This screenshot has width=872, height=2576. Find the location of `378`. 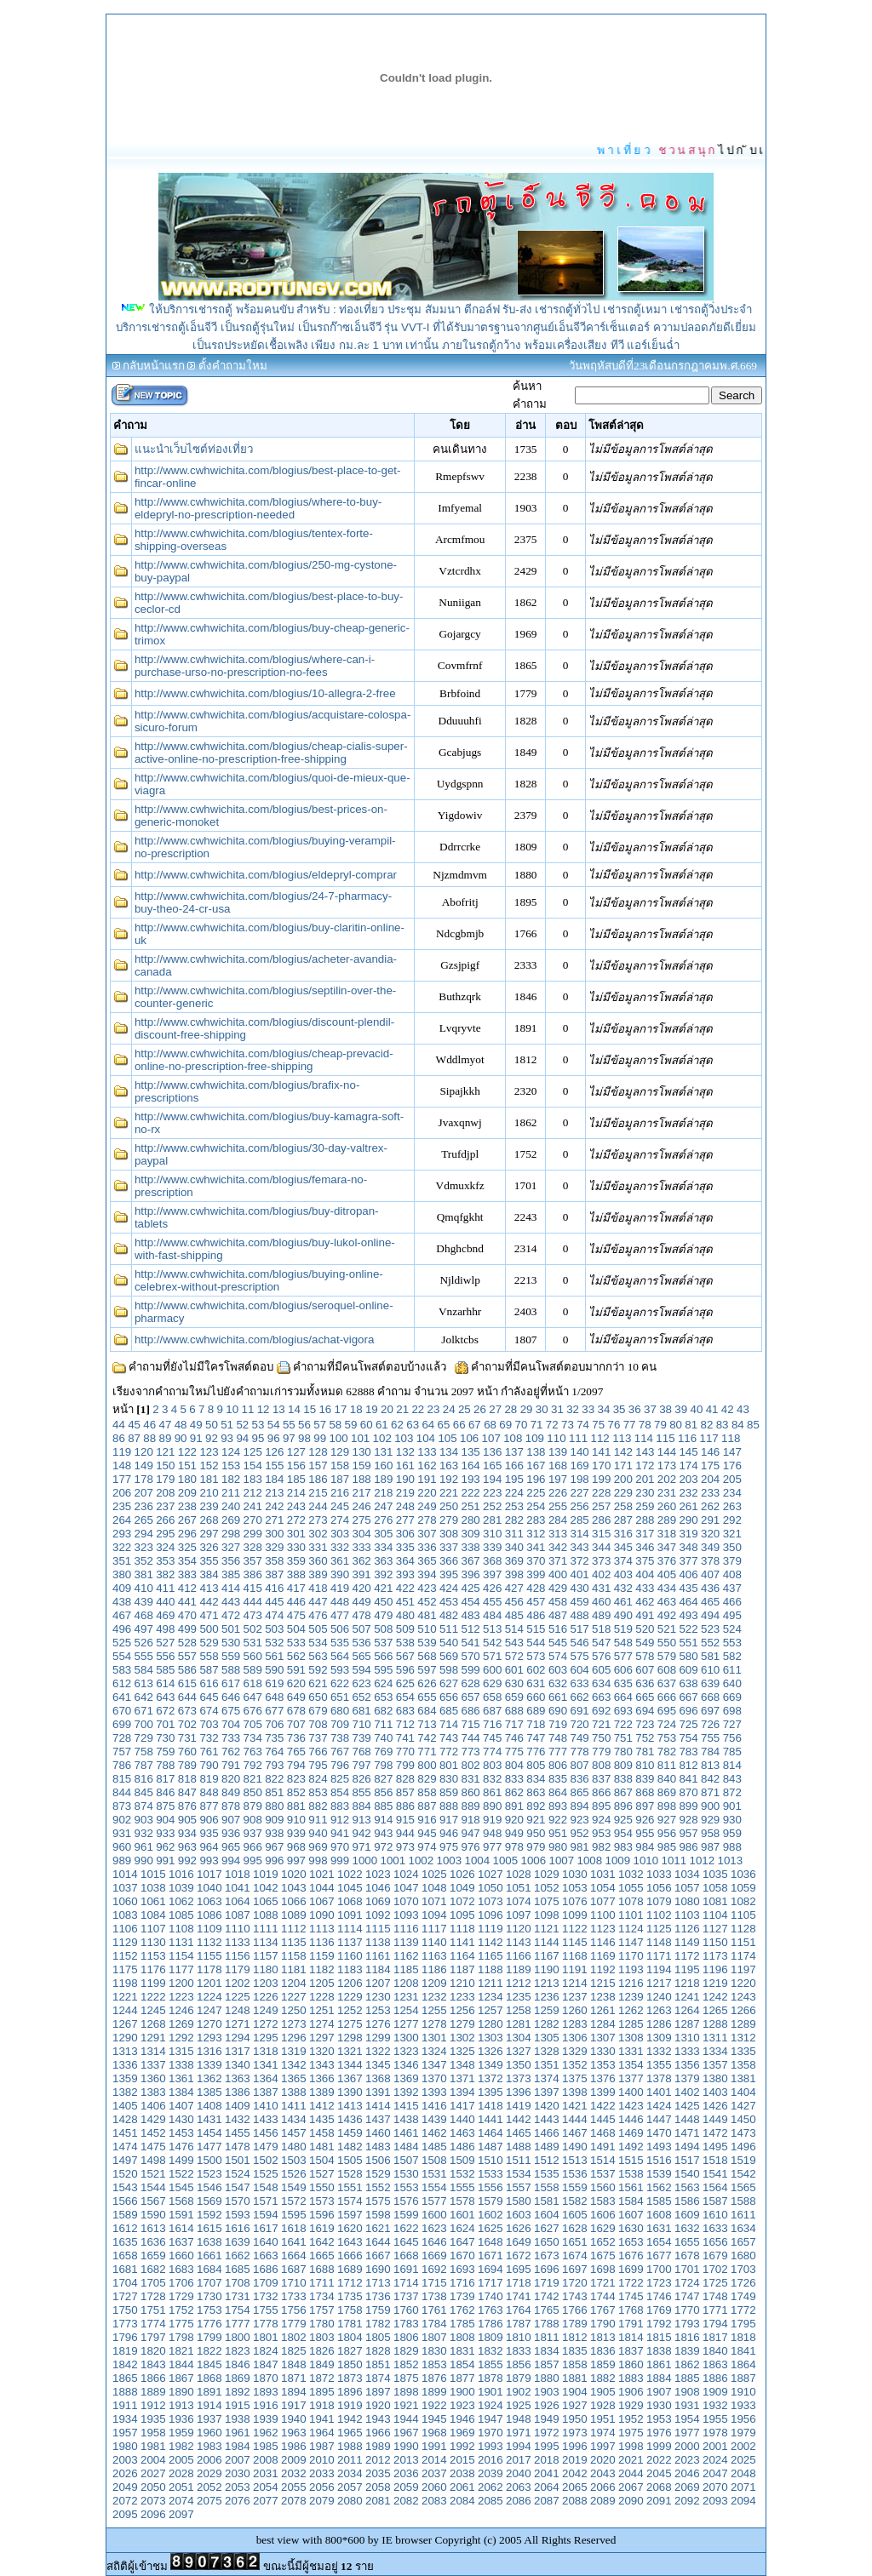

378 is located at coordinates (710, 1560).